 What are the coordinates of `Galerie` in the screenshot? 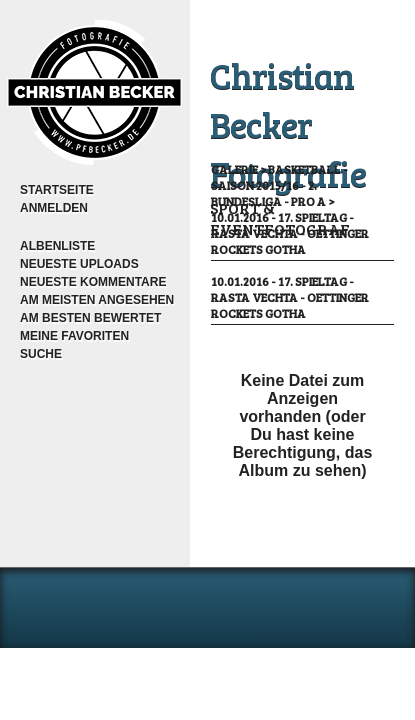 It's located at (234, 169).